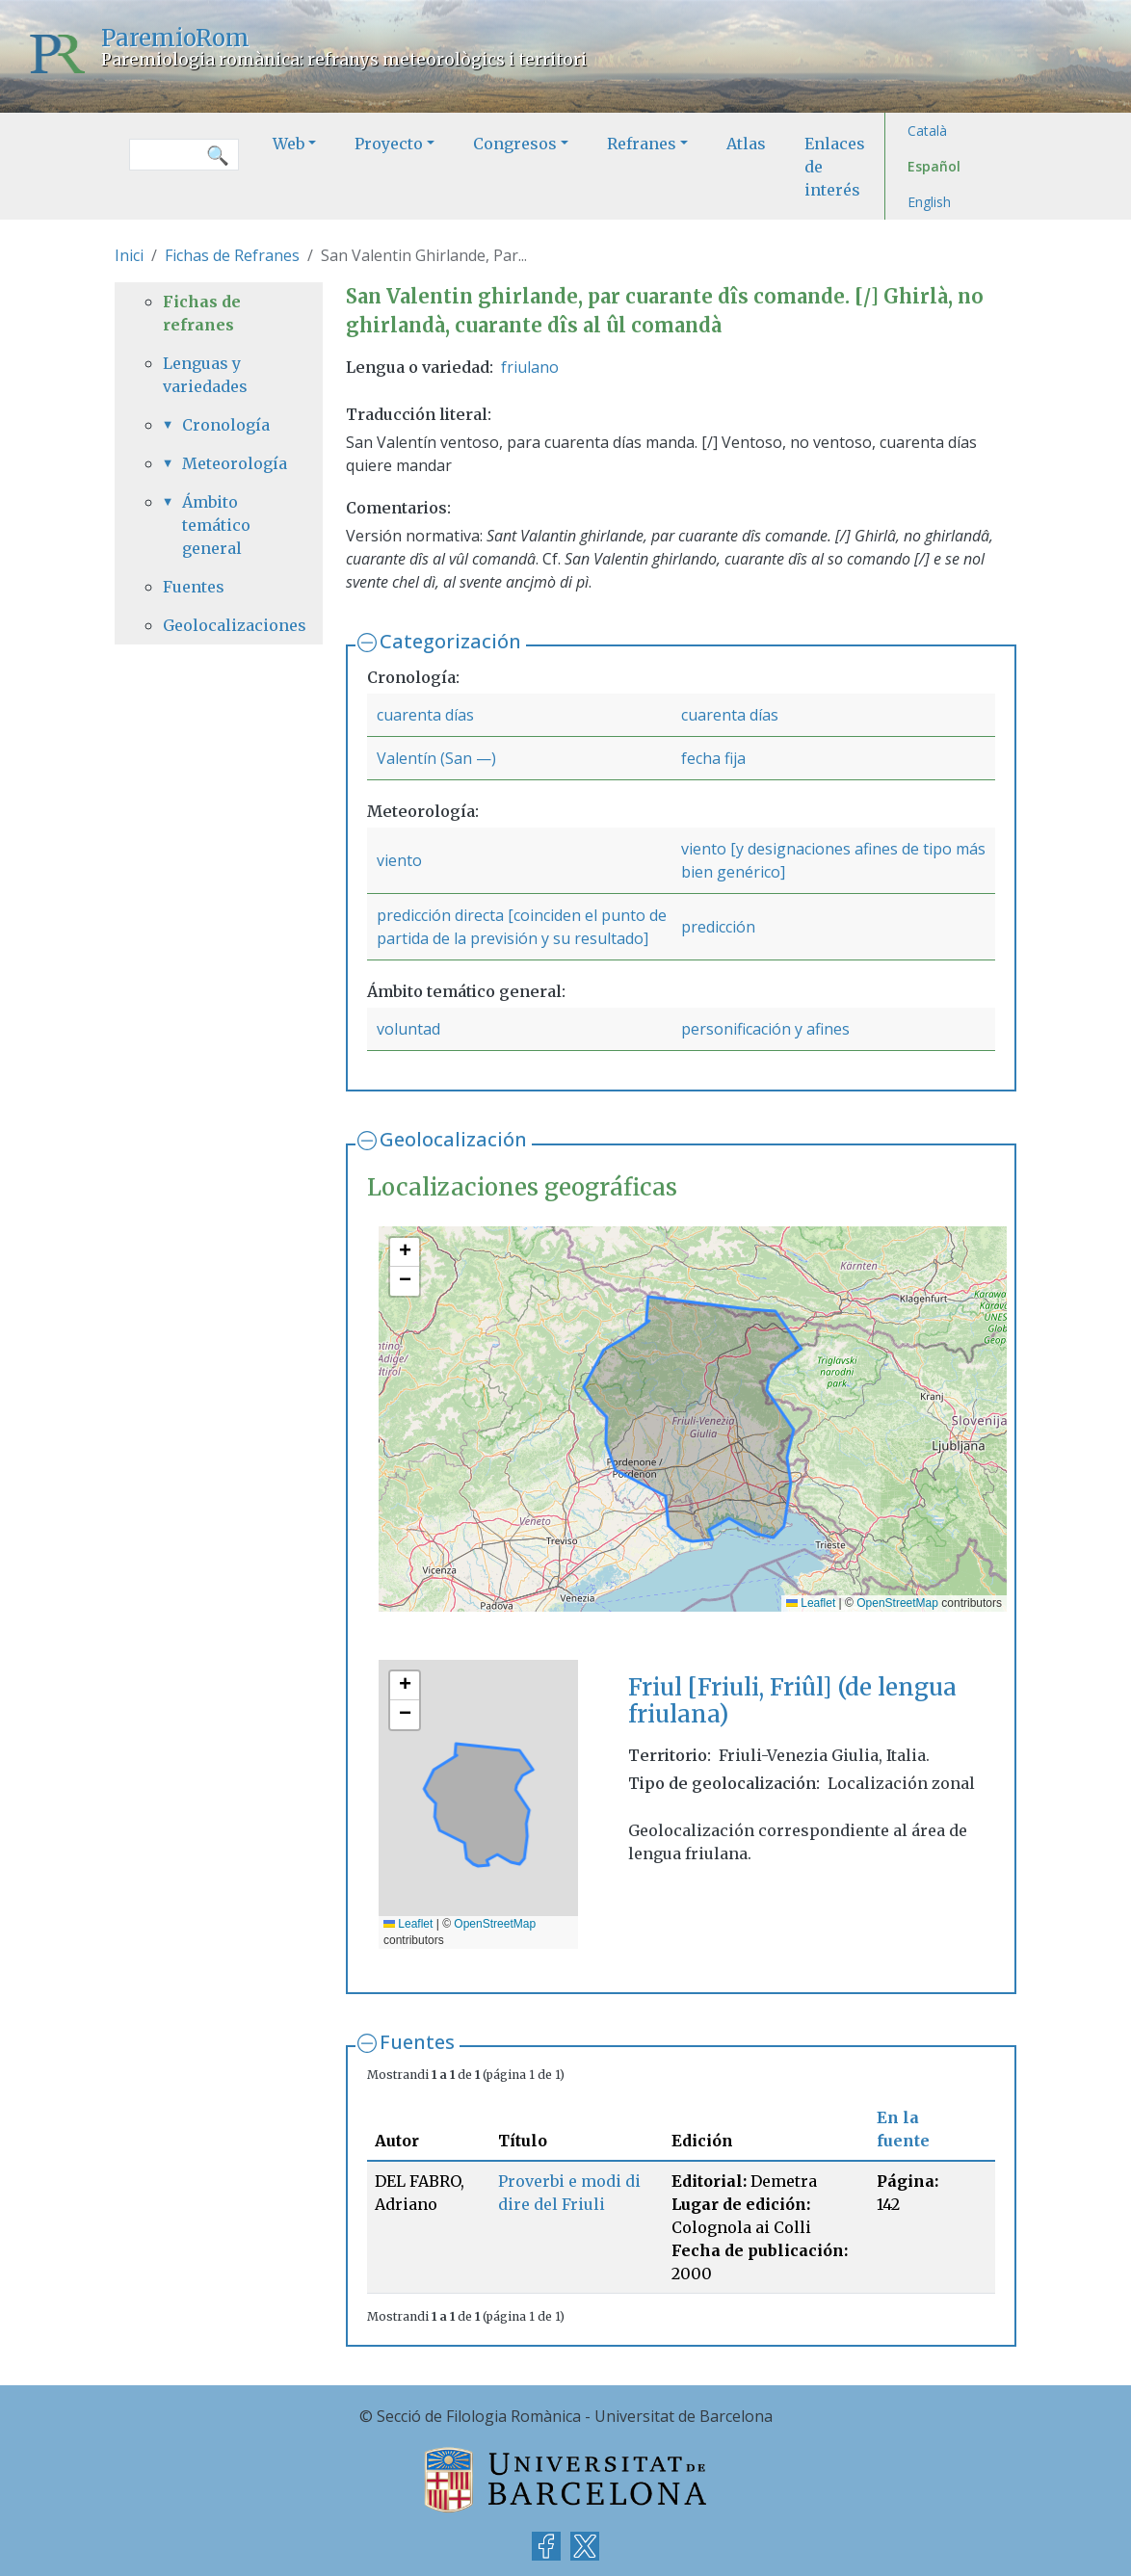 The height and width of the screenshot is (2576, 1131). I want to click on Web, so click(288, 143).